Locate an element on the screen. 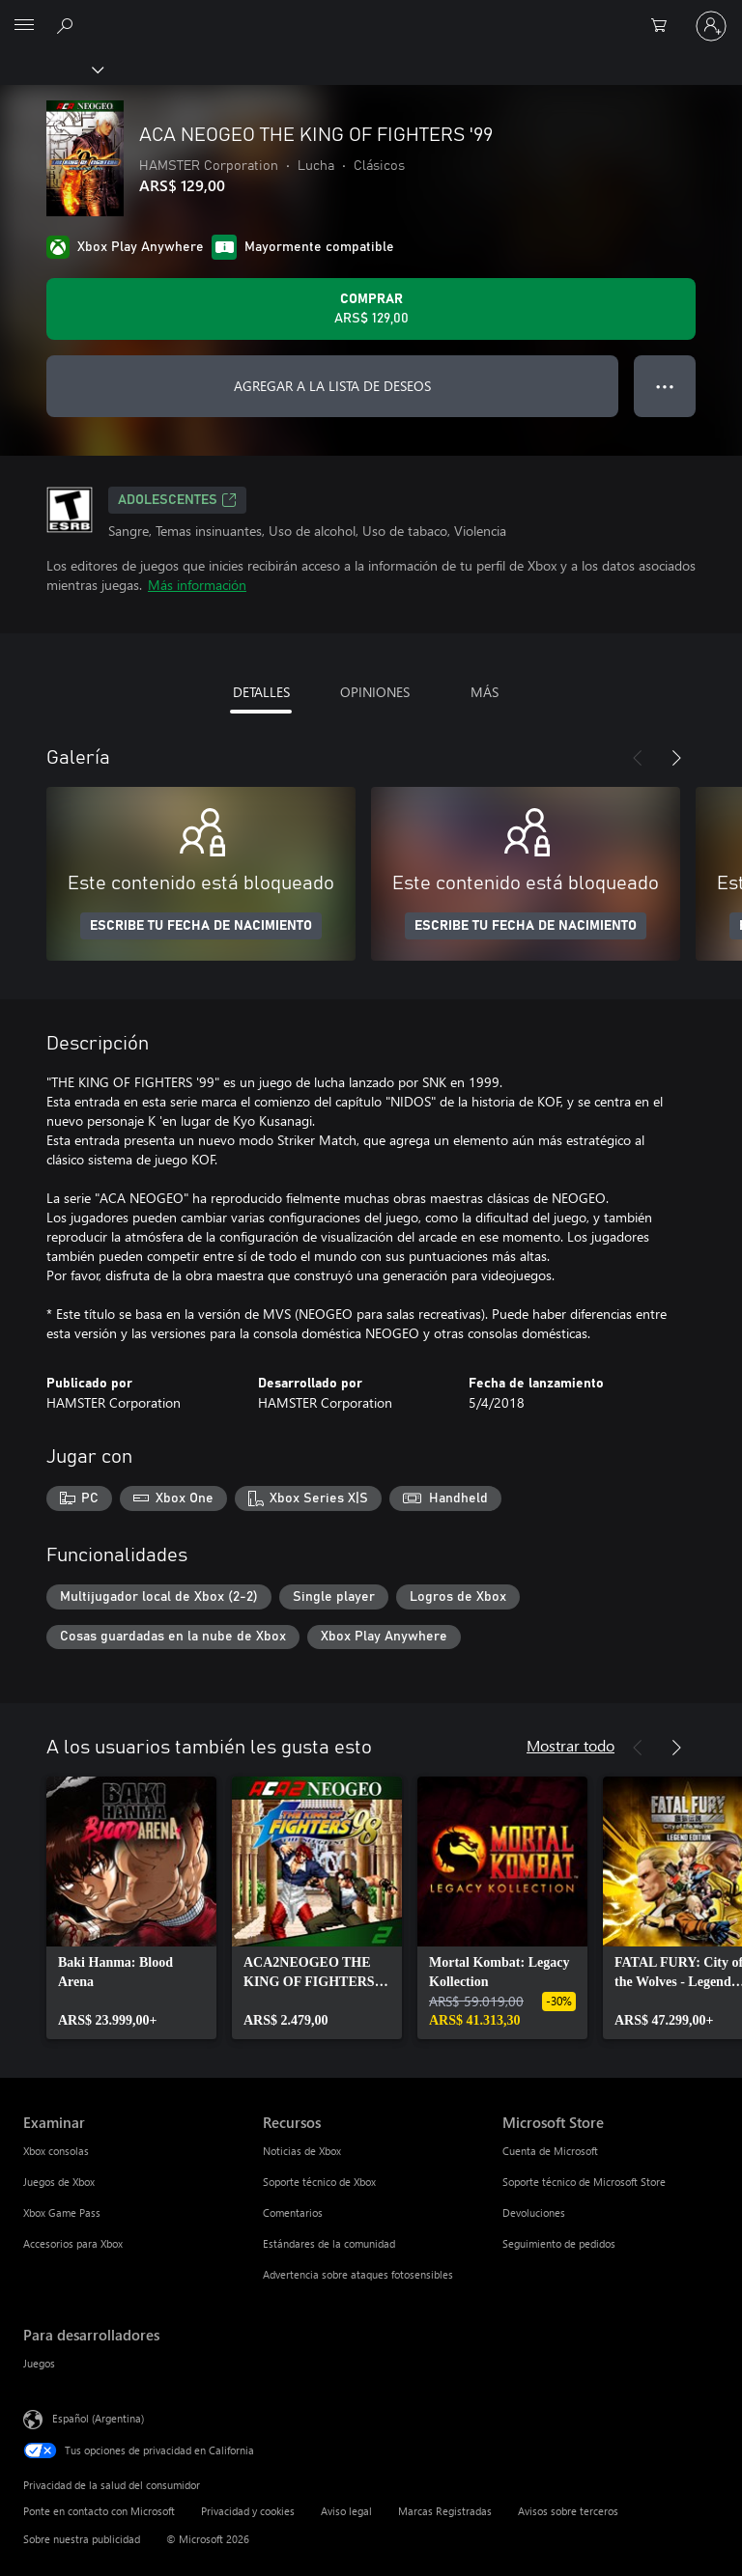 The image size is (742, 2576). DETALLES [tab] is located at coordinates (261, 692).